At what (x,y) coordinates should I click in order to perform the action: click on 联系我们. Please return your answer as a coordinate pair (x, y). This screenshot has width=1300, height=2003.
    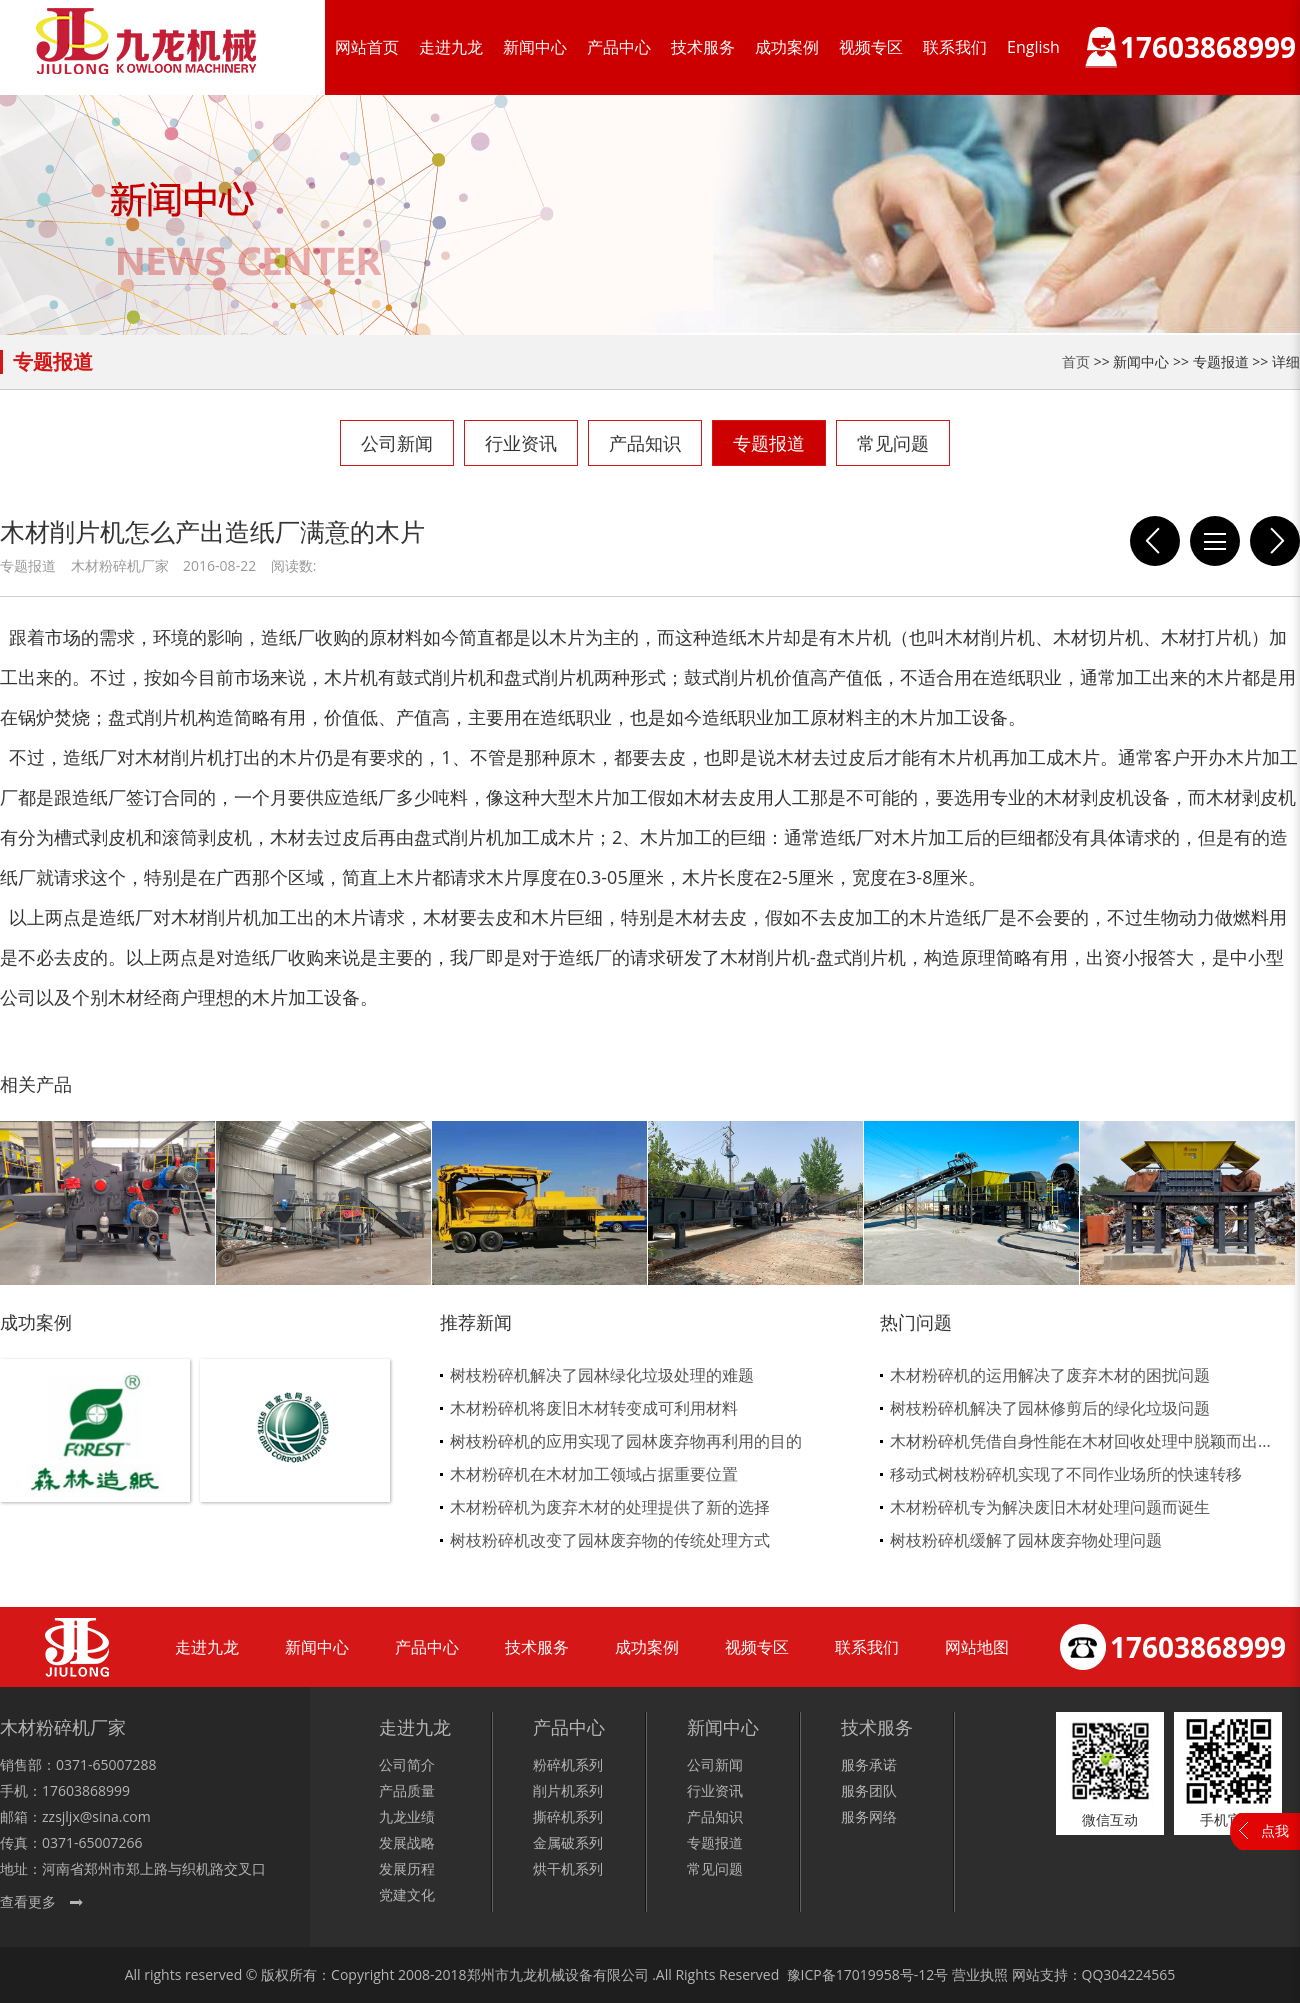
    Looking at the image, I should click on (955, 47).